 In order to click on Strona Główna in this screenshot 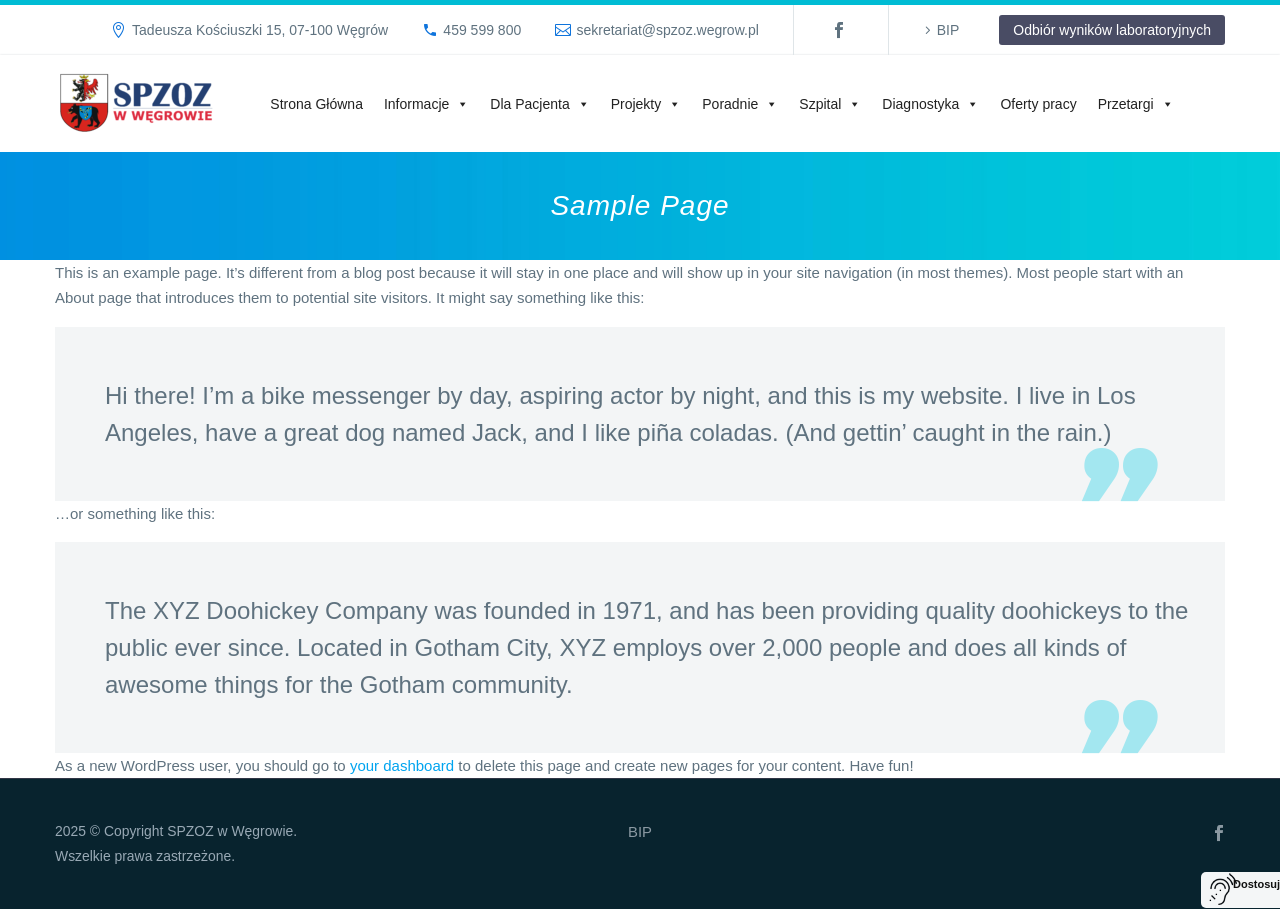, I will do `click(316, 104)`.